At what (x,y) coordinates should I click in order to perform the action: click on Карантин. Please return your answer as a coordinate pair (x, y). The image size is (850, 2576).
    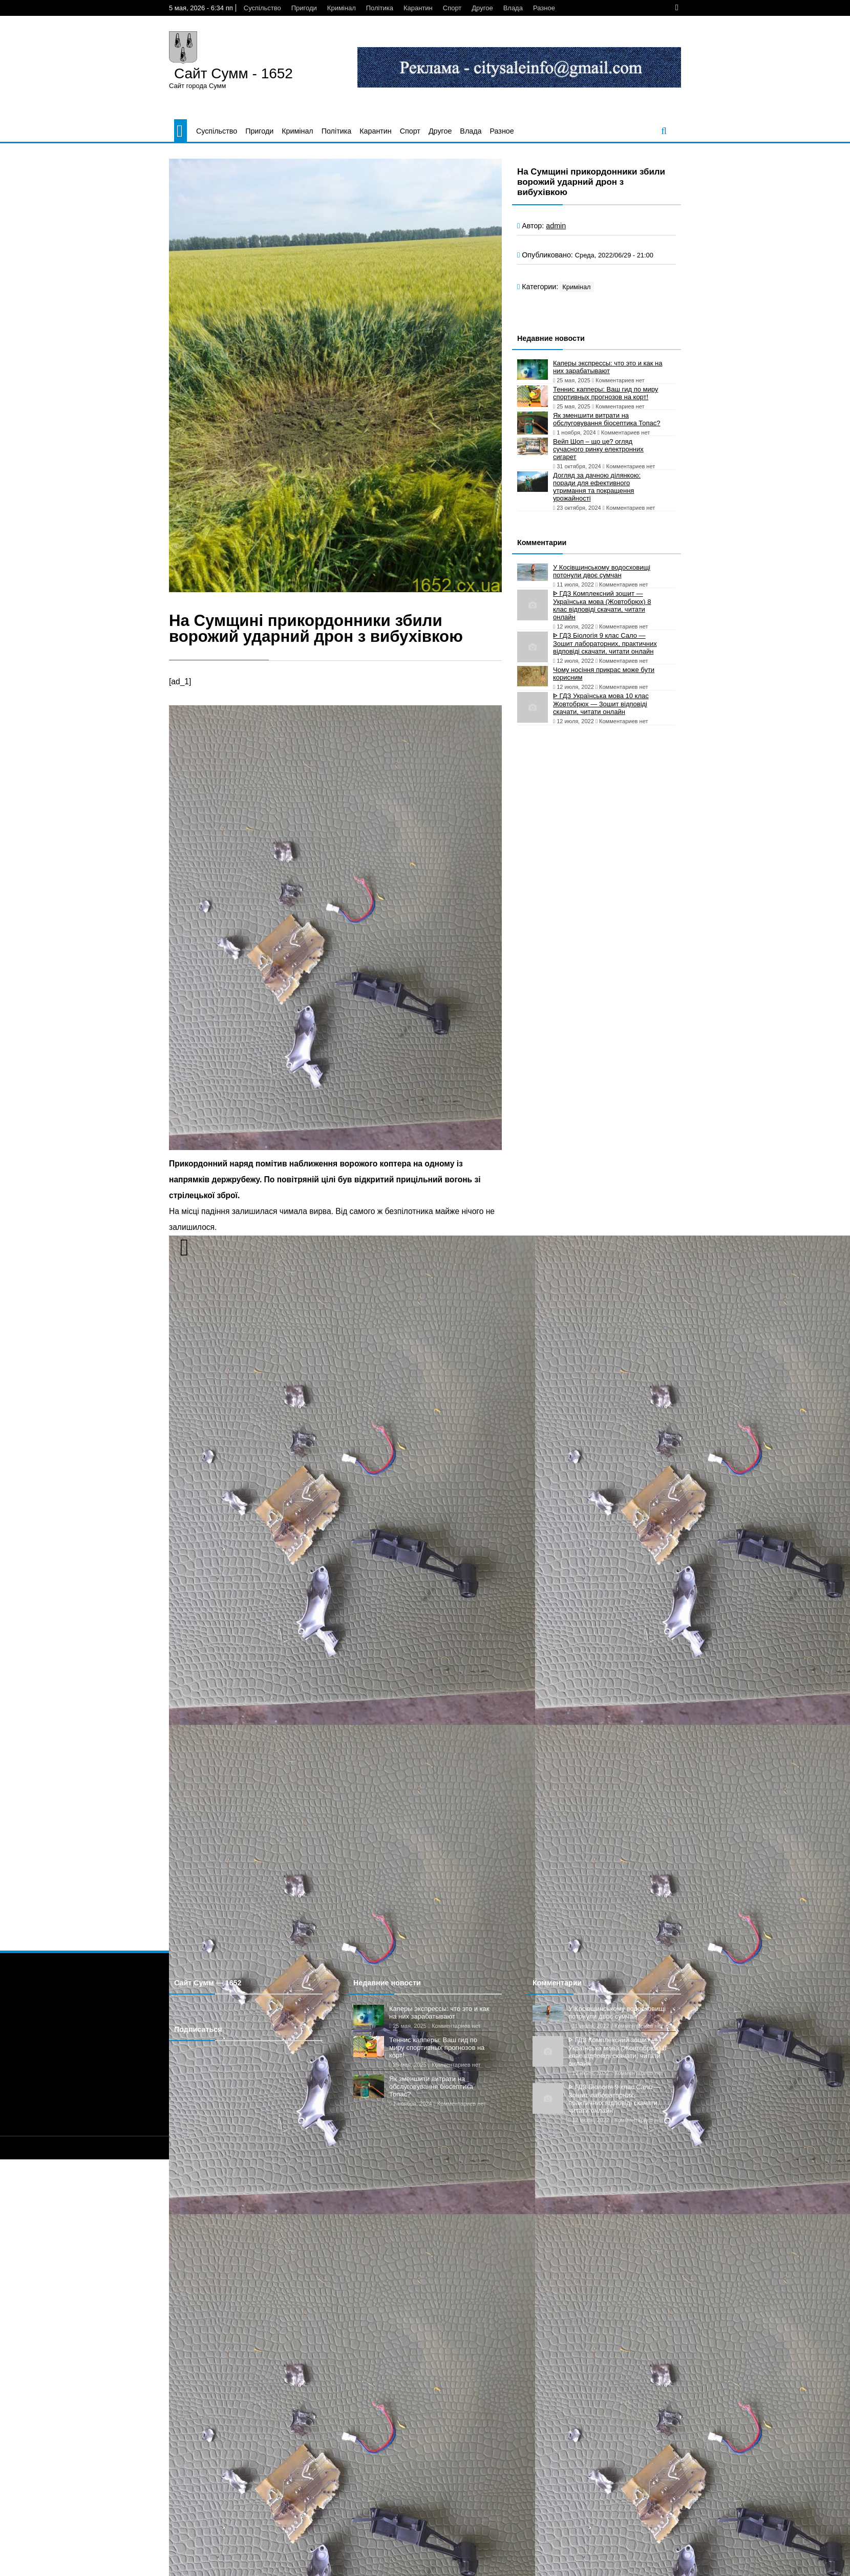
    Looking at the image, I should click on (418, 8).